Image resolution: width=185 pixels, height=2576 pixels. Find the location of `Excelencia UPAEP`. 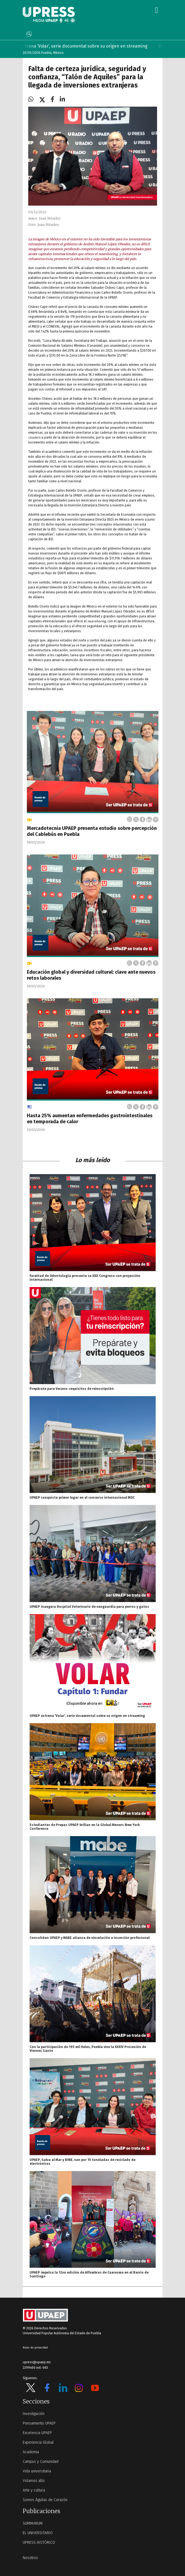

Excelencia UPAEP is located at coordinates (37, 2433).